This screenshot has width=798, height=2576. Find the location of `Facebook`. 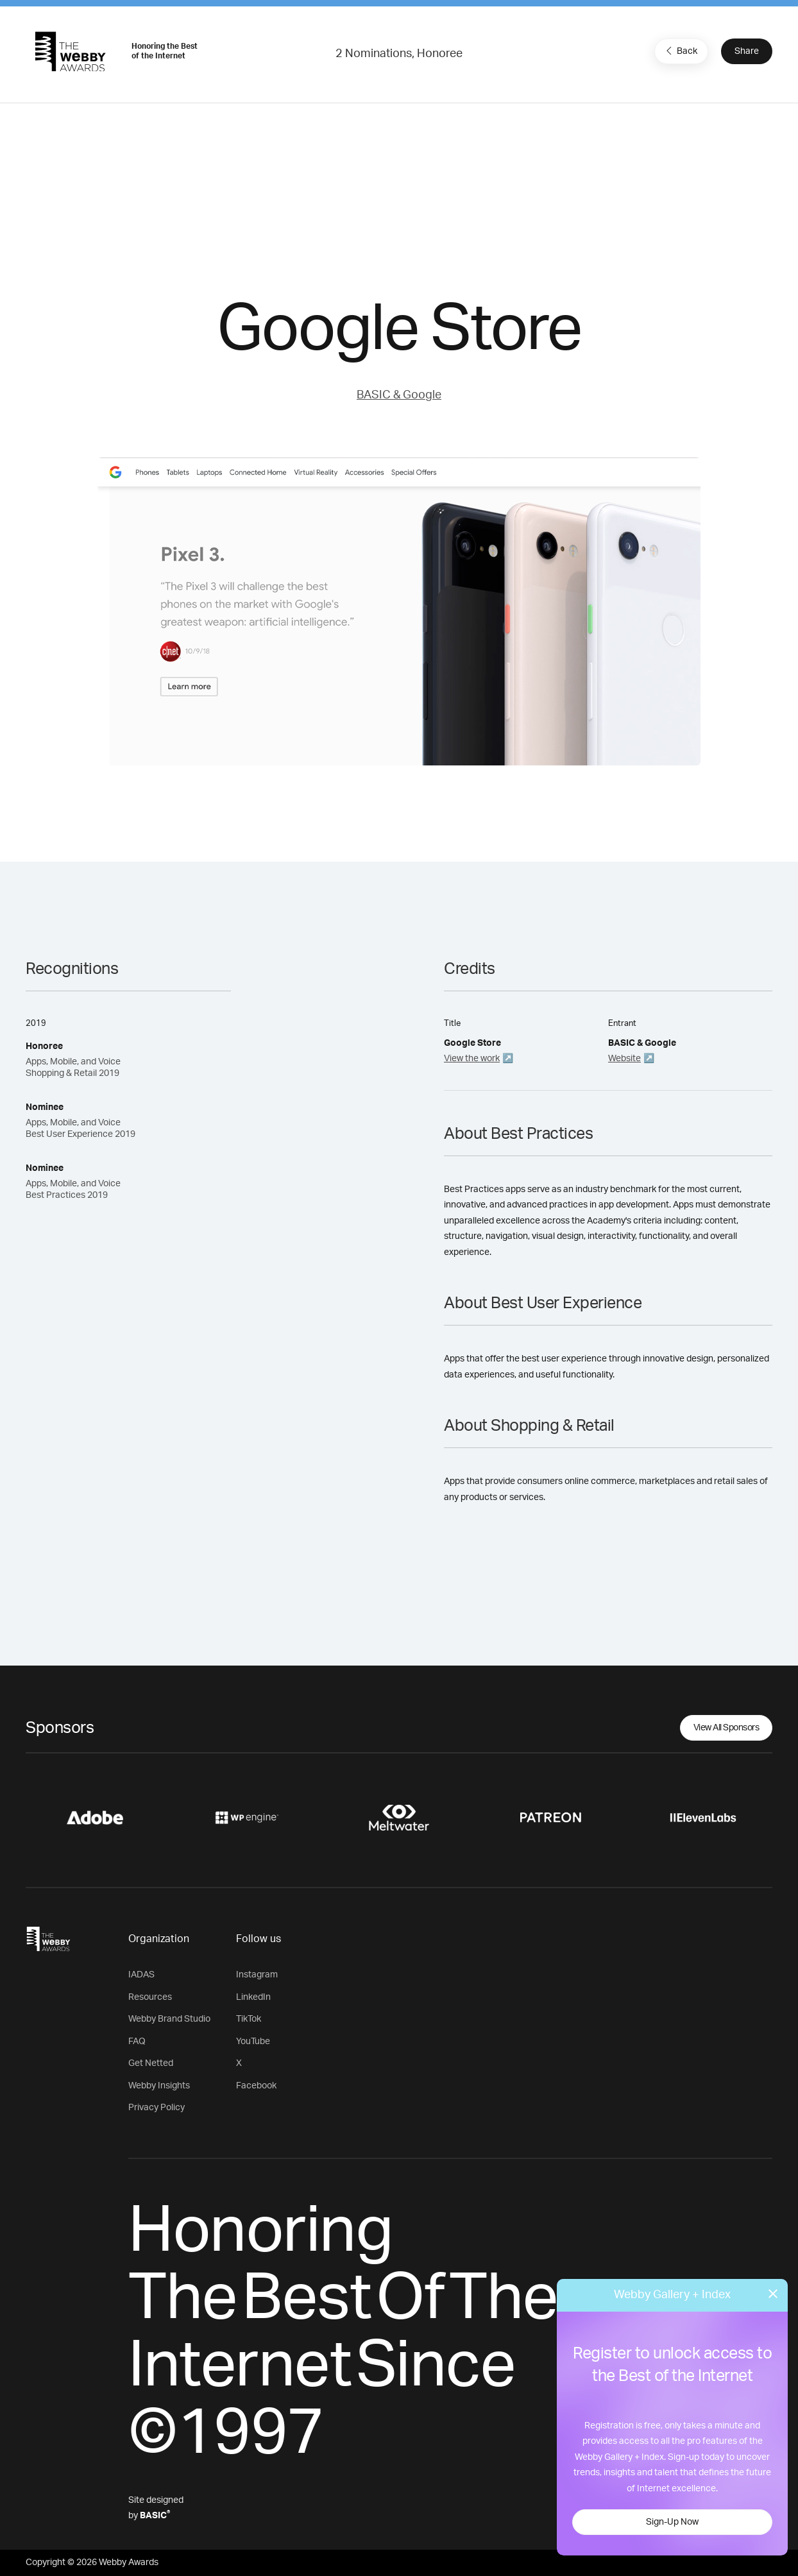

Facebook is located at coordinates (256, 2085).